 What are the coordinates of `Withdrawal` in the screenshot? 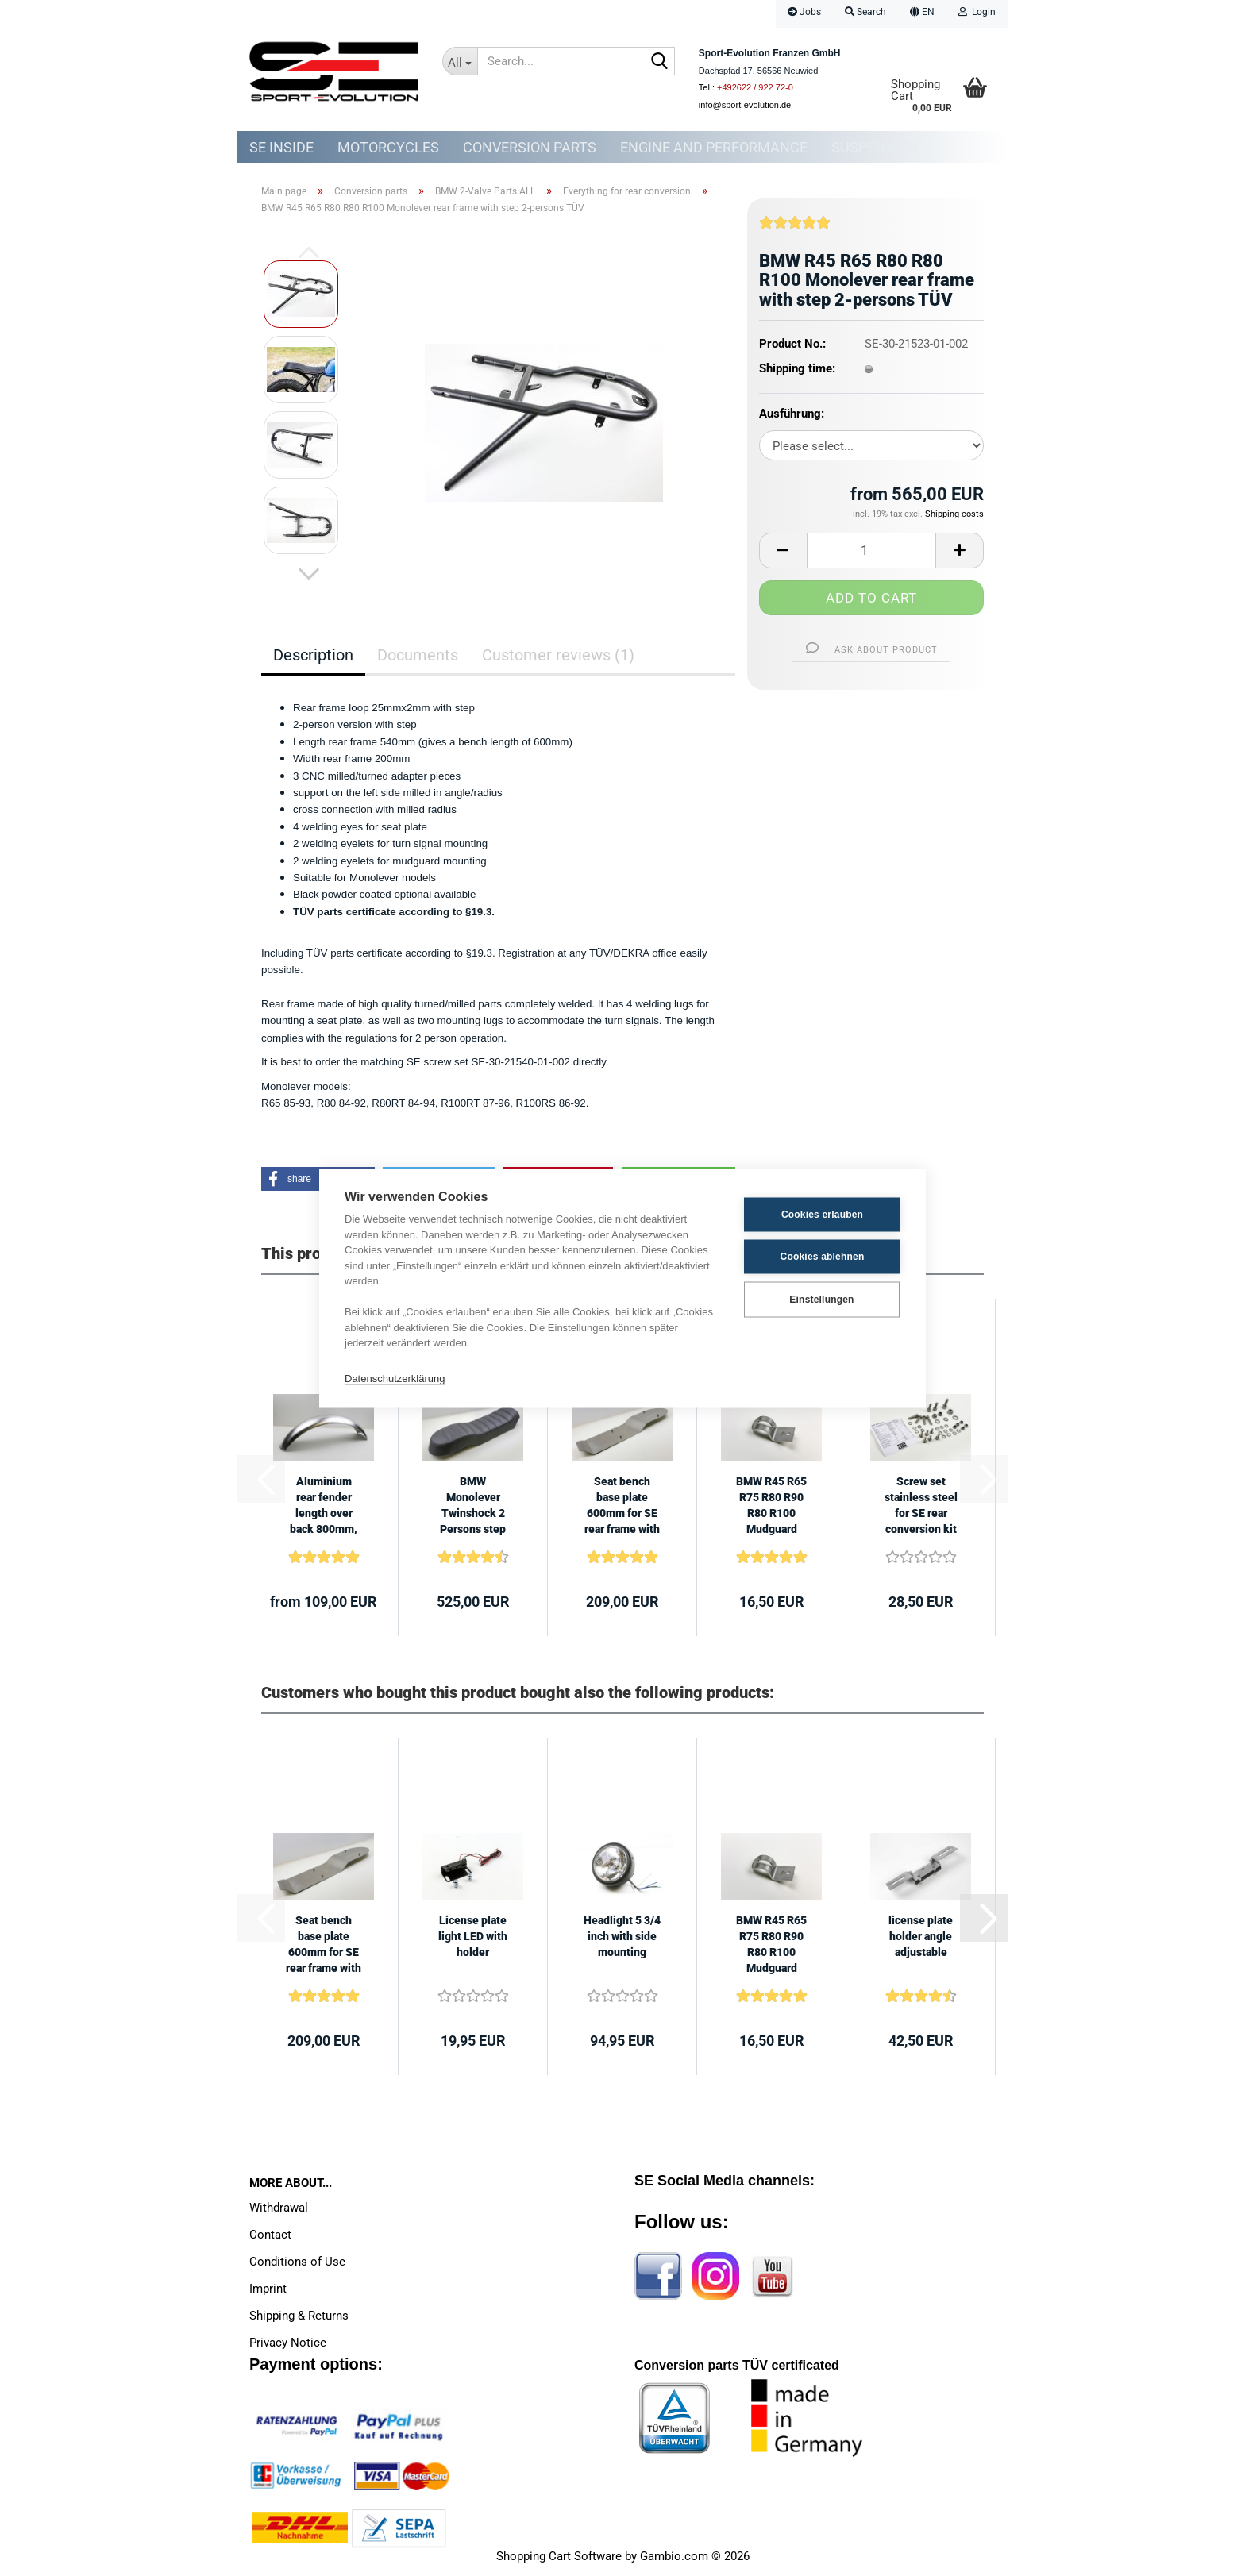 It's located at (278, 2208).